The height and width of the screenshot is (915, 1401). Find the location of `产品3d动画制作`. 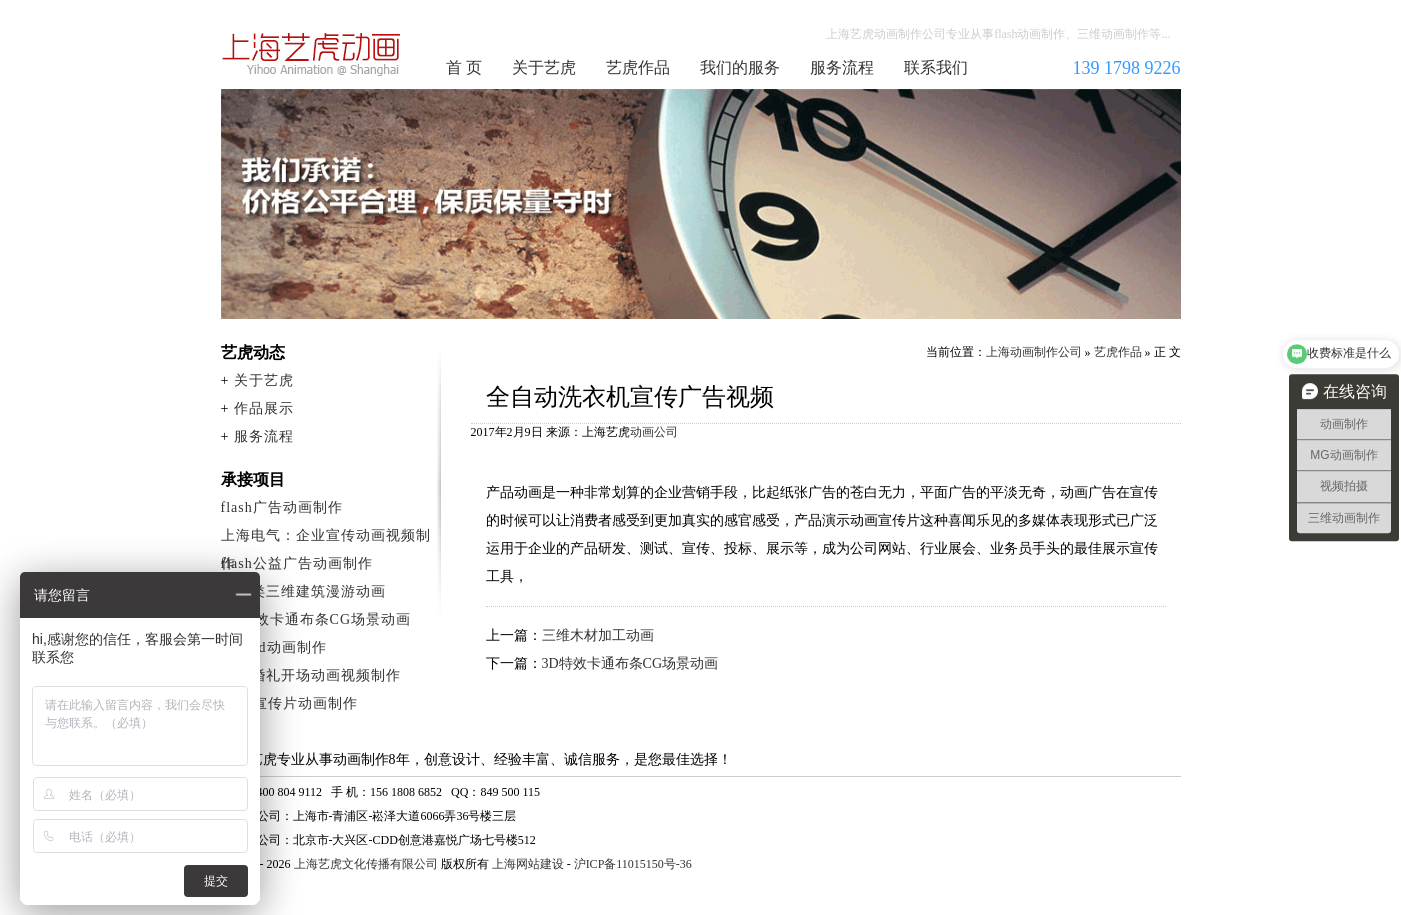

产品3d动画制作 is located at coordinates (274, 647).